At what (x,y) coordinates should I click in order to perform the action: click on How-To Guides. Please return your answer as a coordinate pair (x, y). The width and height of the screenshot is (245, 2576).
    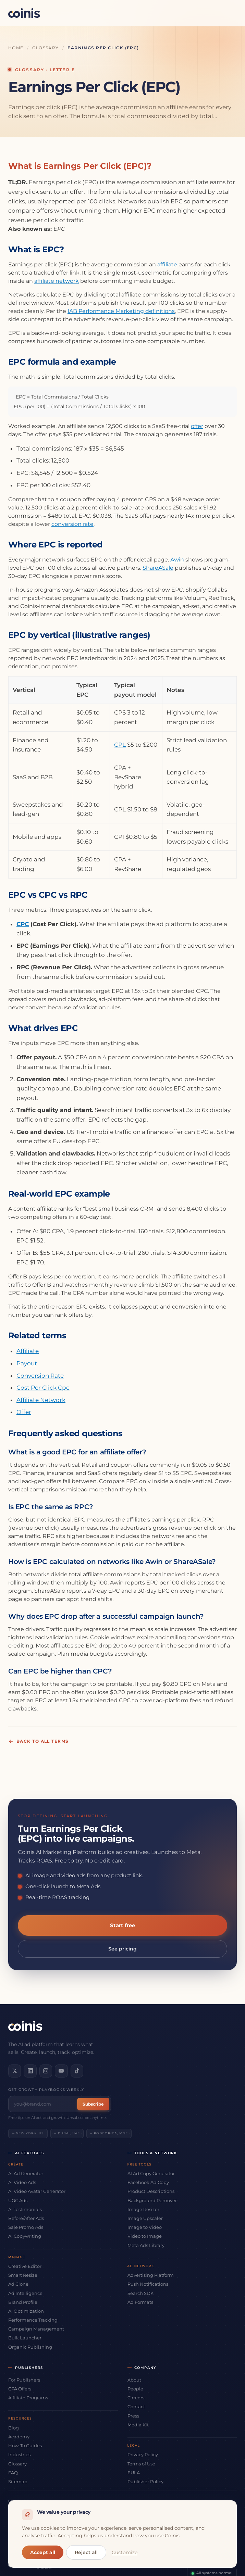
    Looking at the image, I should click on (25, 2445).